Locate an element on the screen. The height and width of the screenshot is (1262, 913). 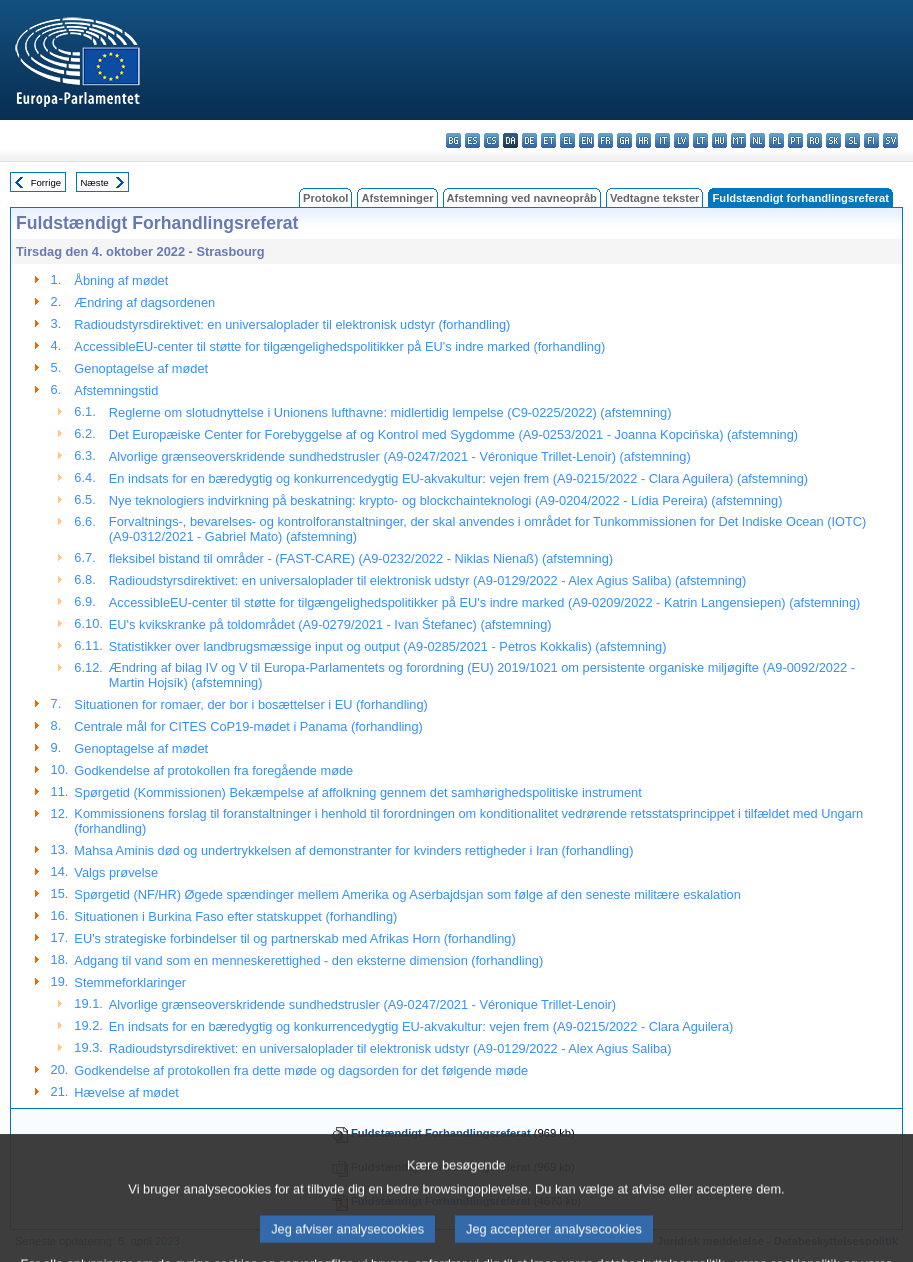
ro - română is located at coordinates (814, 140).